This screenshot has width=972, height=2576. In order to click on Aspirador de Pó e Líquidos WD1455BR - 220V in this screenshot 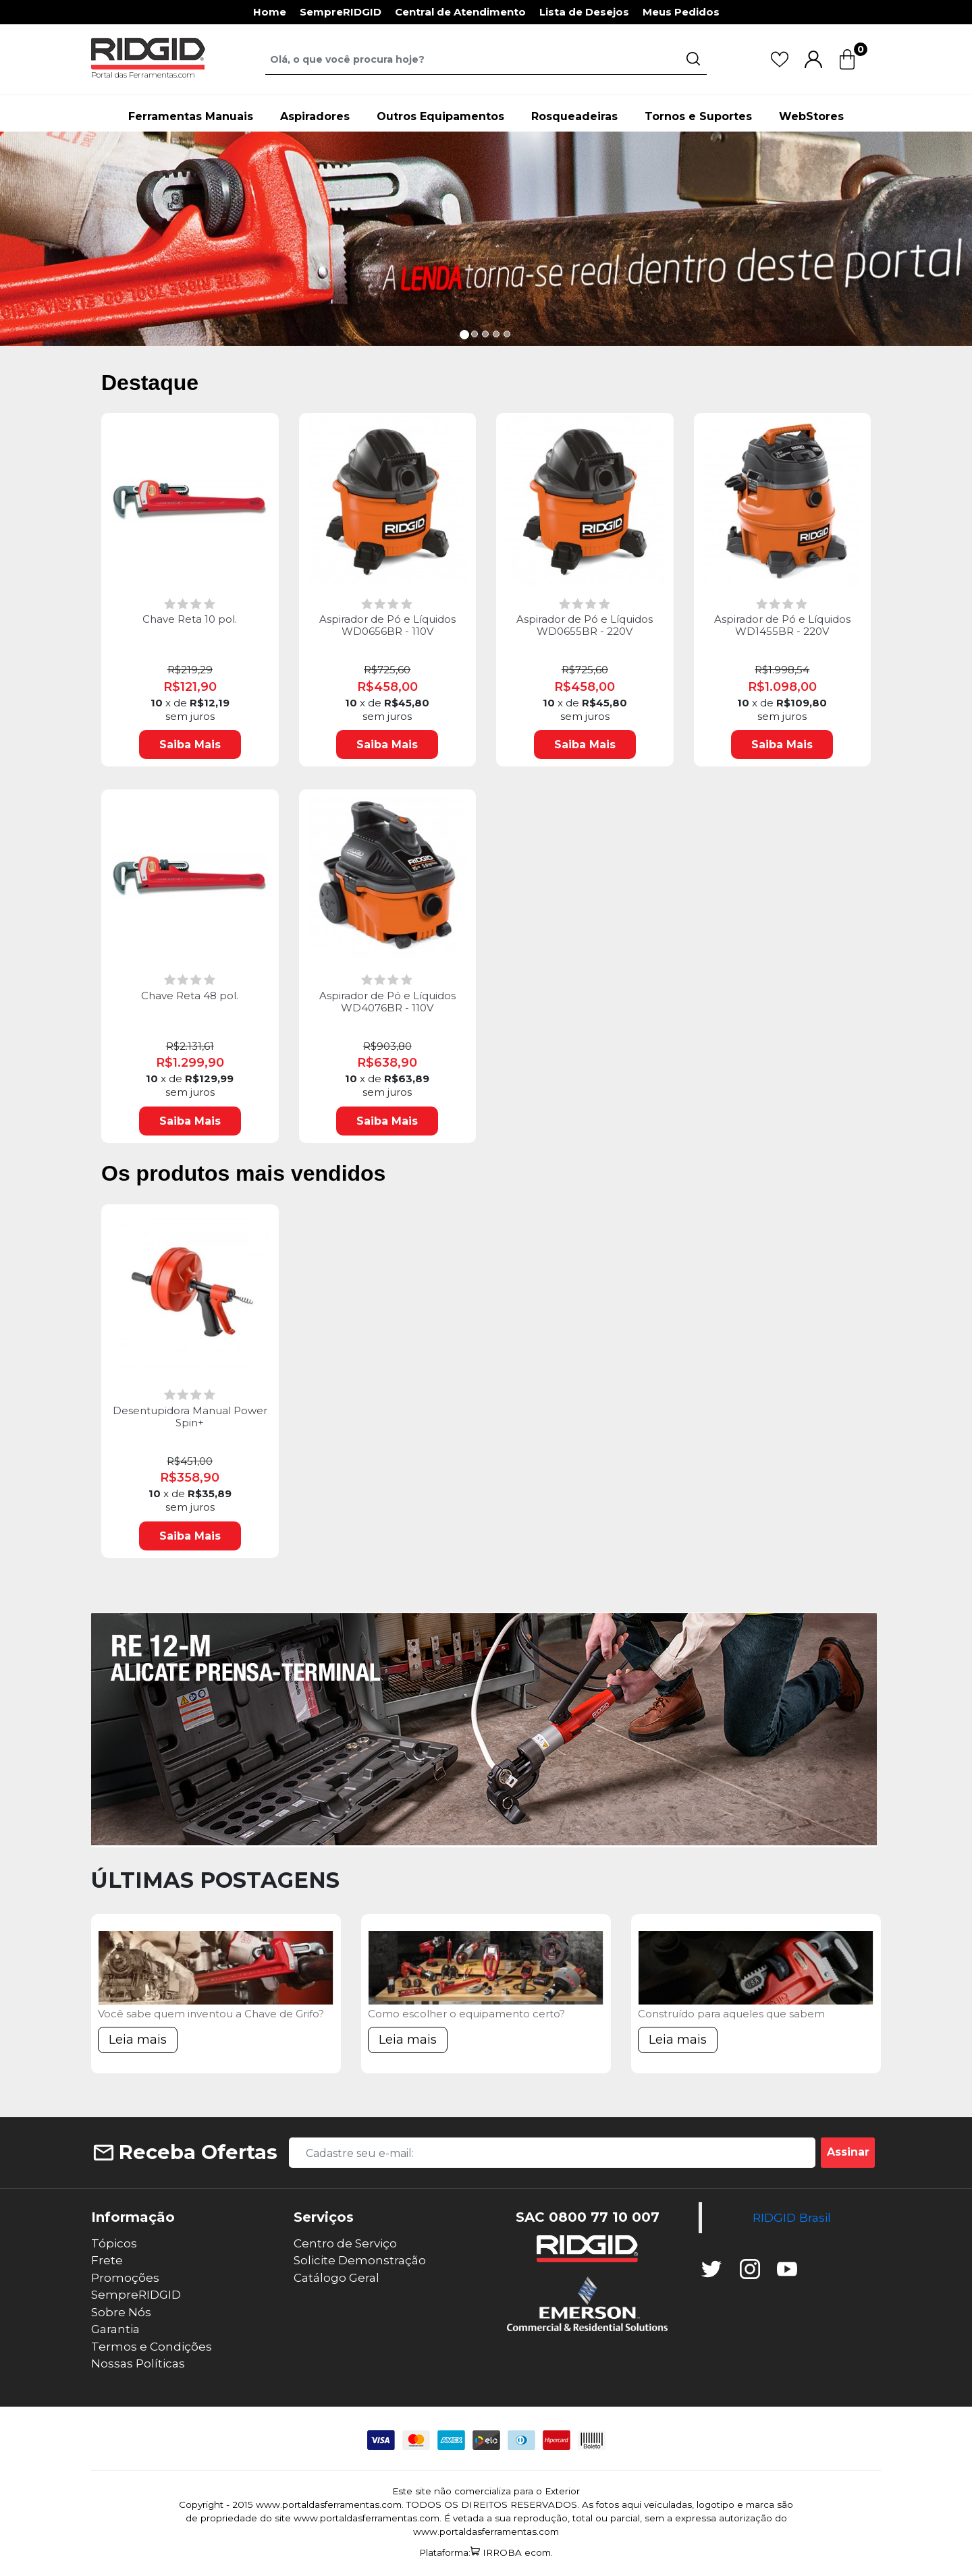, I will do `click(782, 625)`.